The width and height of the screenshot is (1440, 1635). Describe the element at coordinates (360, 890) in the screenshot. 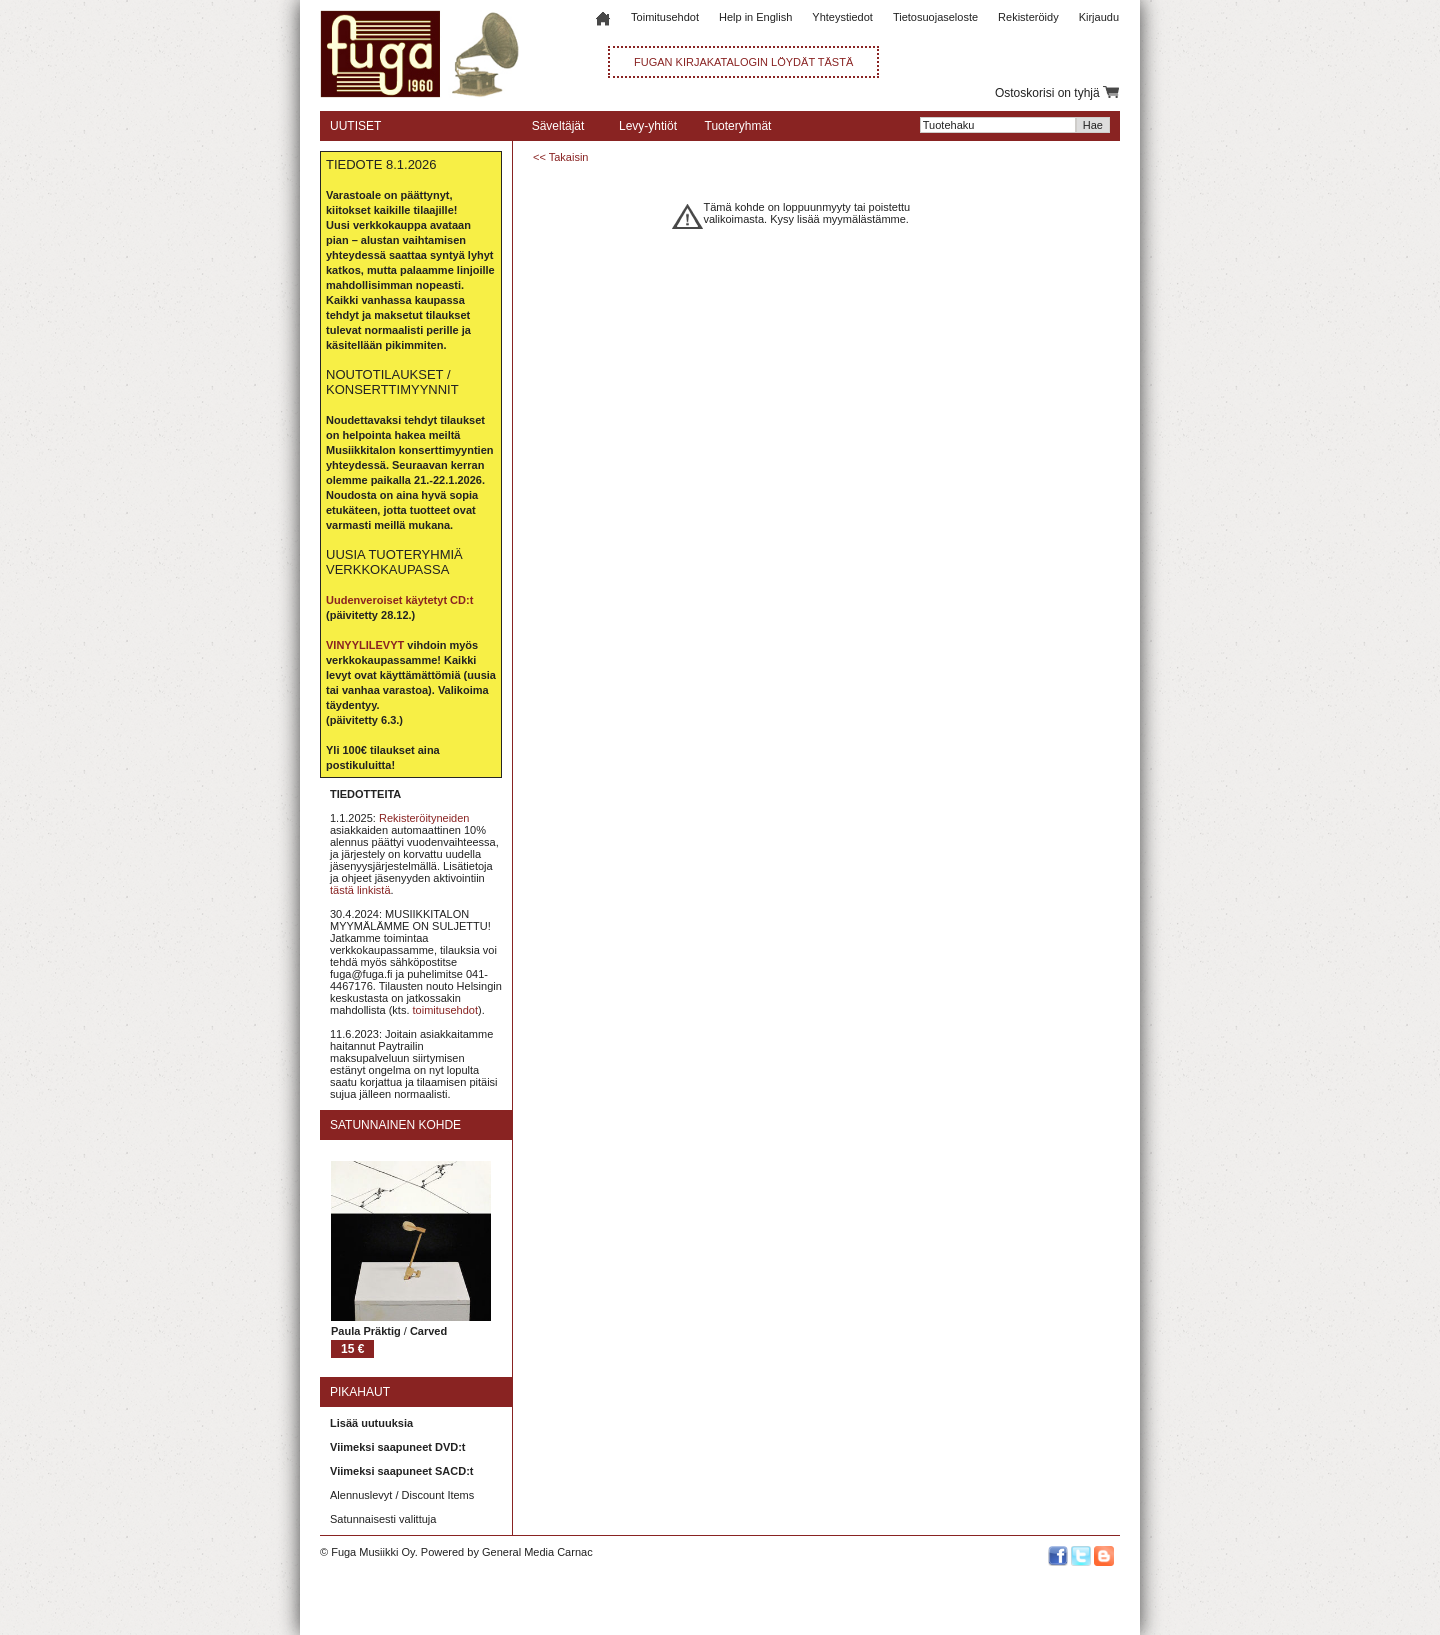

I see `tästä linkistä` at that location.